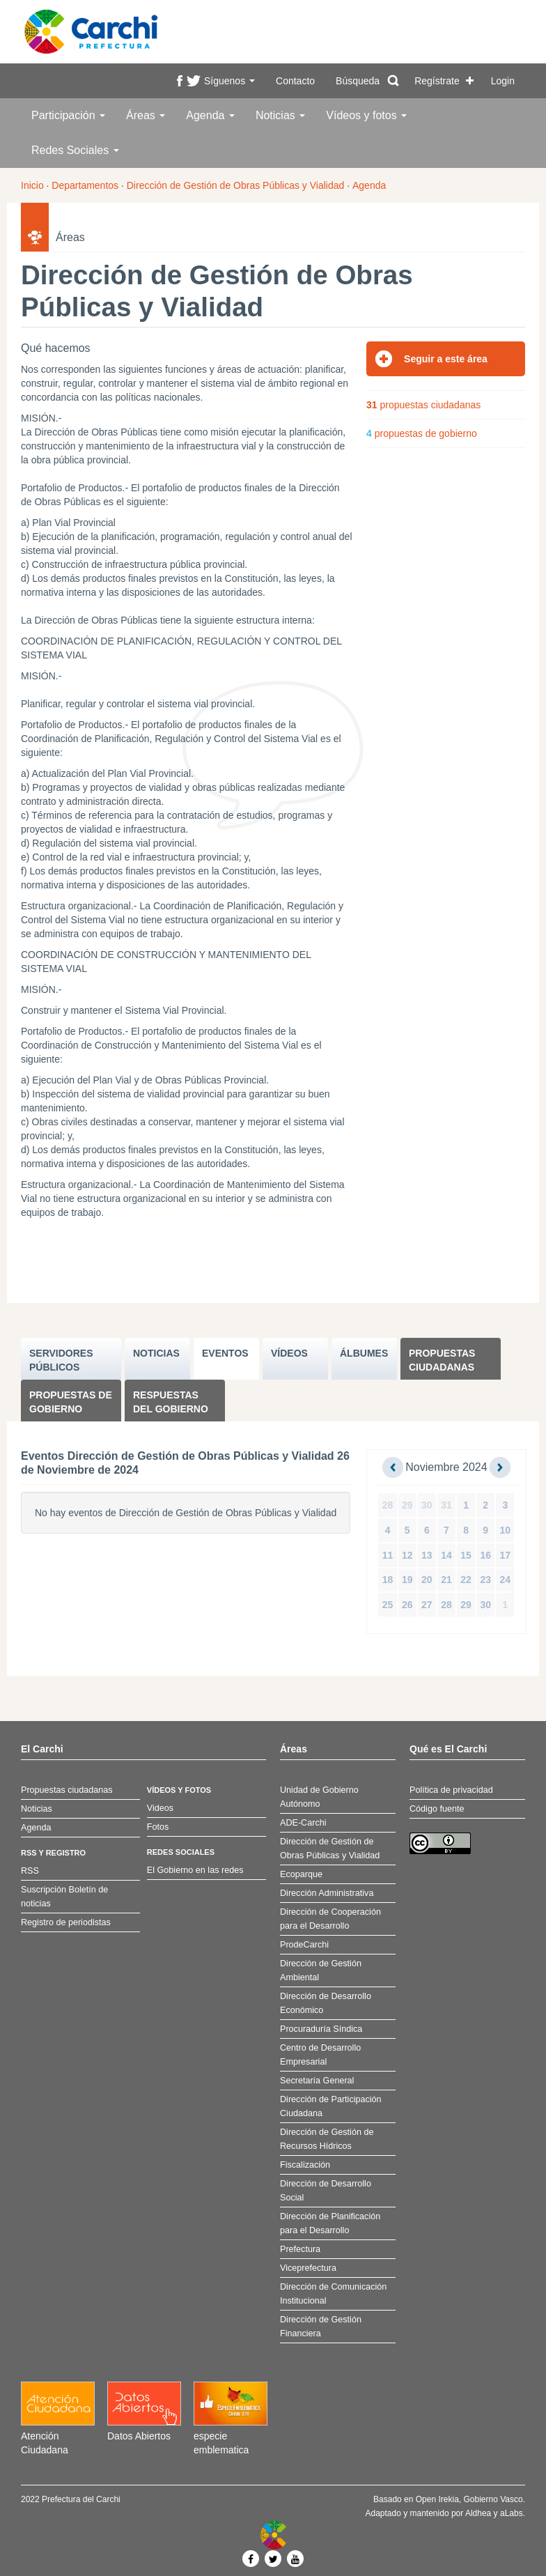 This screenshot has height=2576, width=546. I want to click on Videos, so click(160, 1808).